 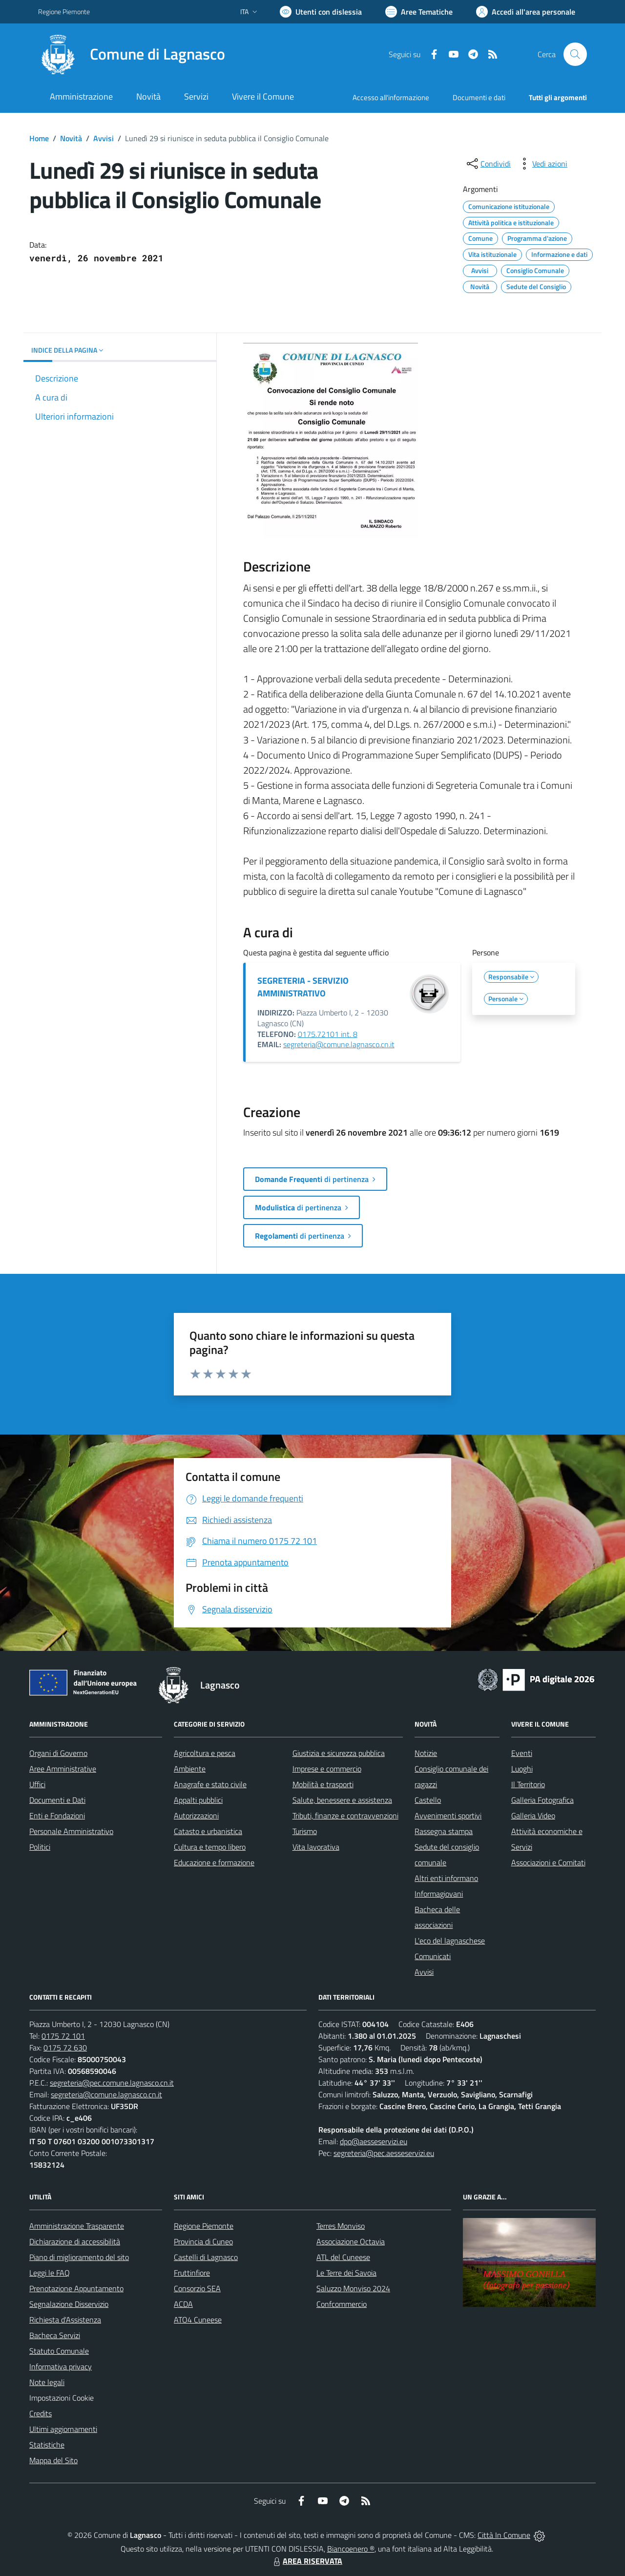 What do you see at coordinates (65, 2319) in the screenshot?
I see `Richiesta d'Assistenza` at bounding box center [65, 2319].